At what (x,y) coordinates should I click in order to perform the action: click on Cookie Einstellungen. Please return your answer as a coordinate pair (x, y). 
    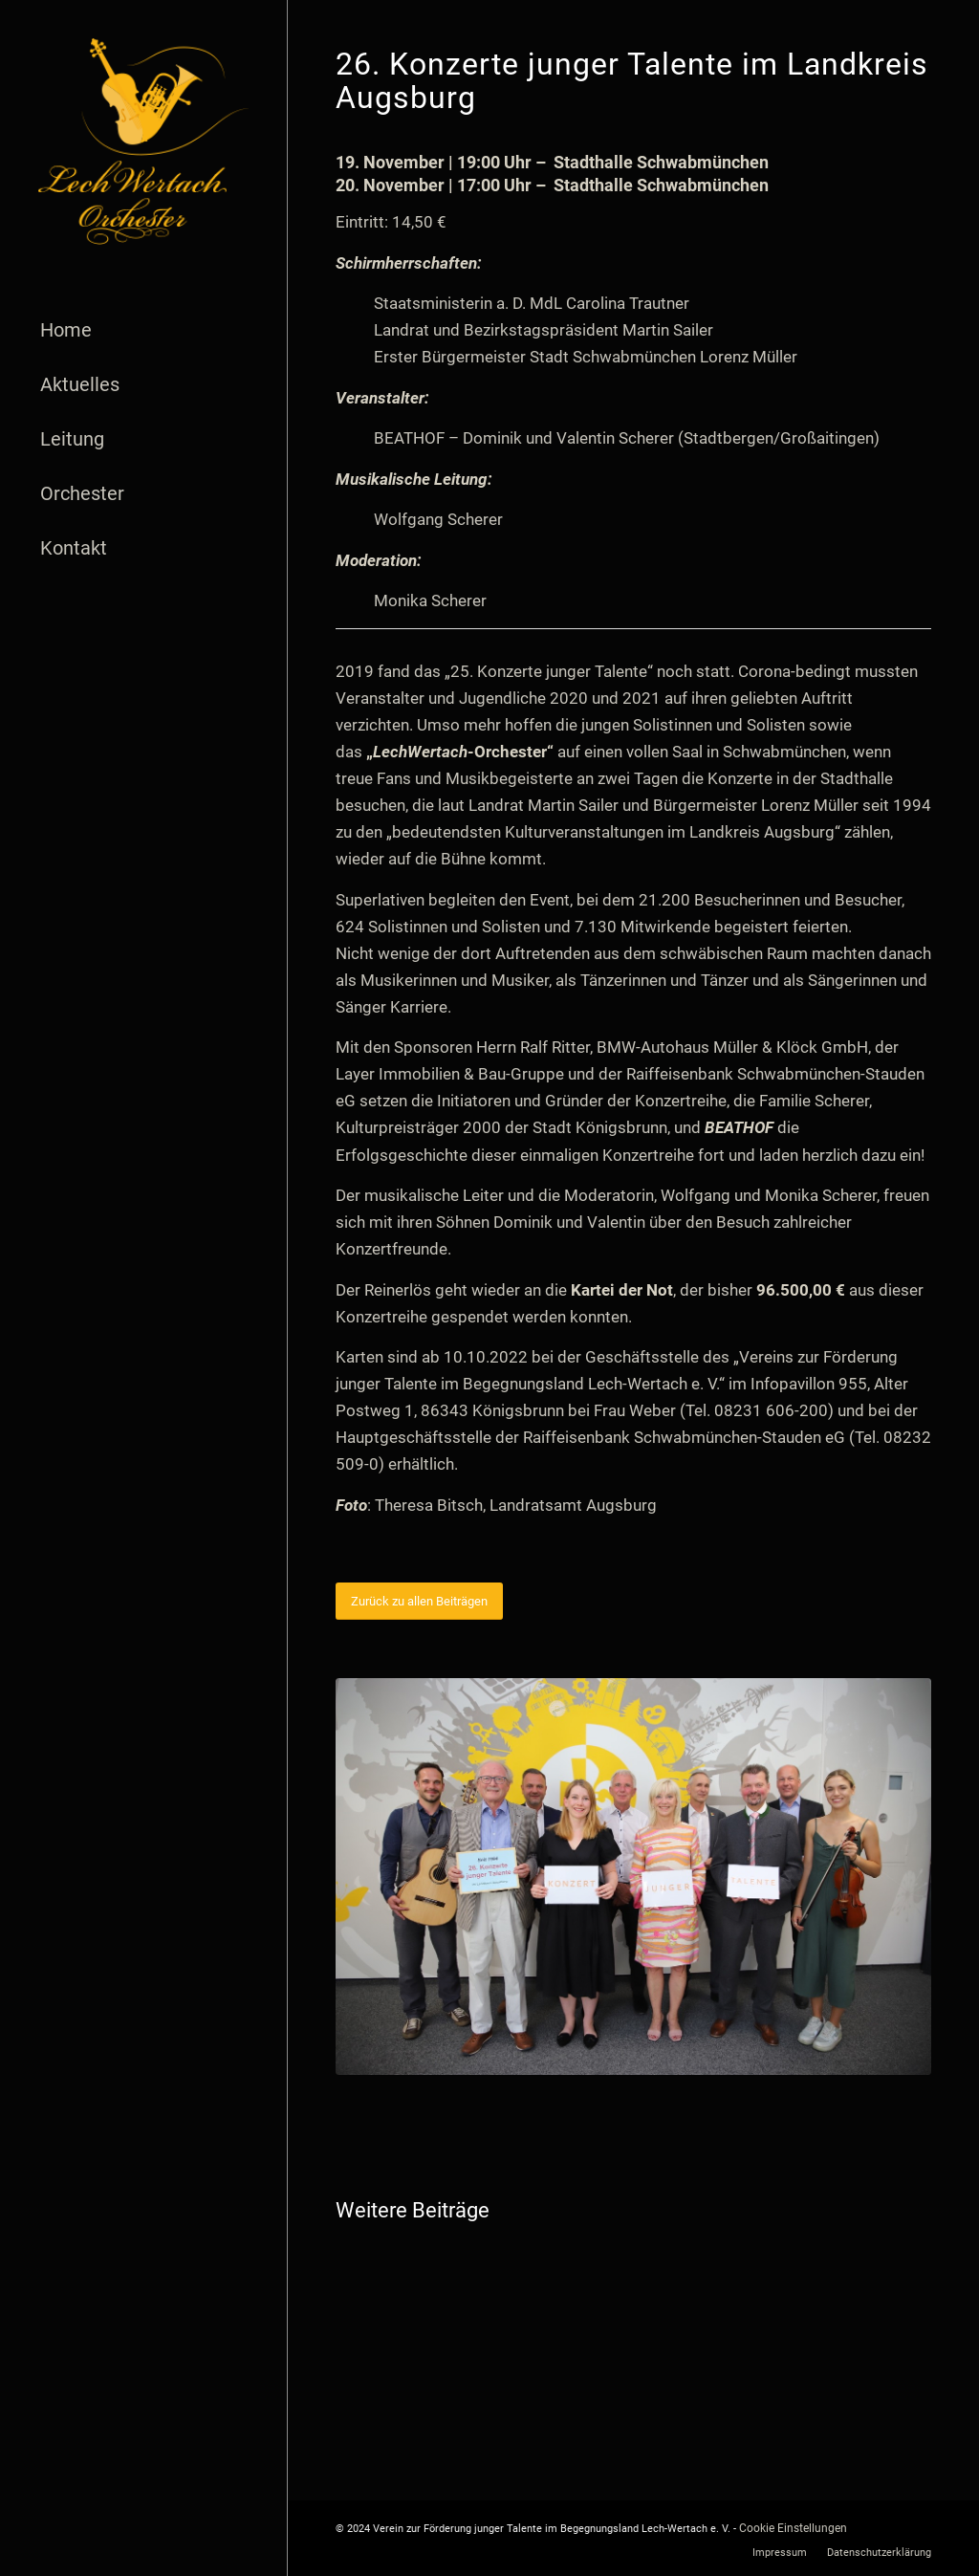
    Looking at the image, I should click on (793, 2528).